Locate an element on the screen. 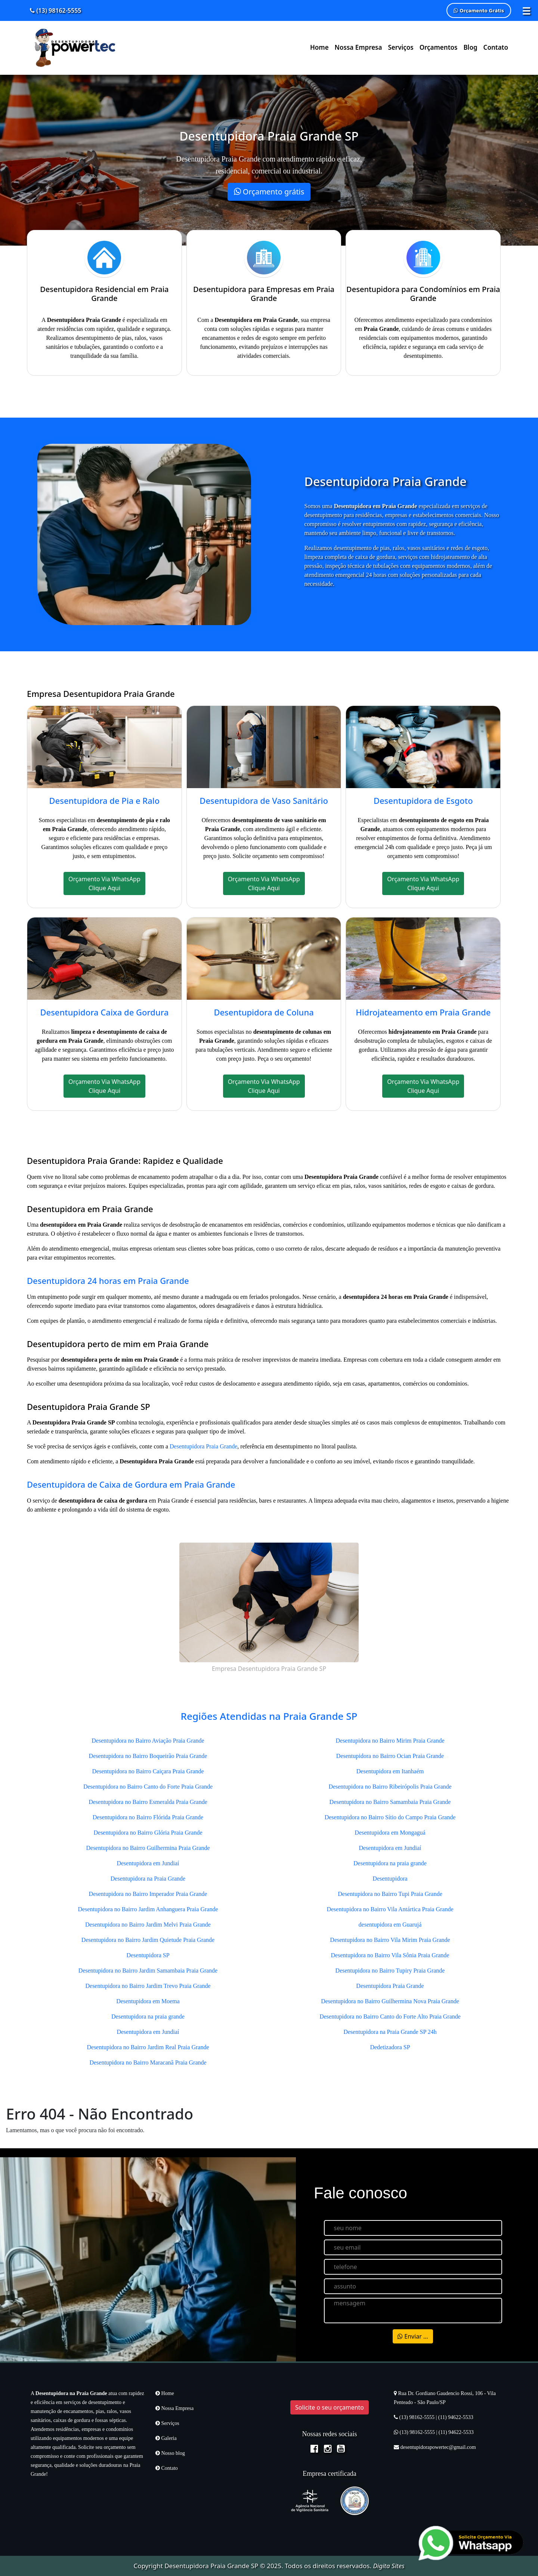 The width and height of the screenshot is (538, 2576). Desentupidora no Bairro Glória Praia Grande is located at coordinates (147, 1832).